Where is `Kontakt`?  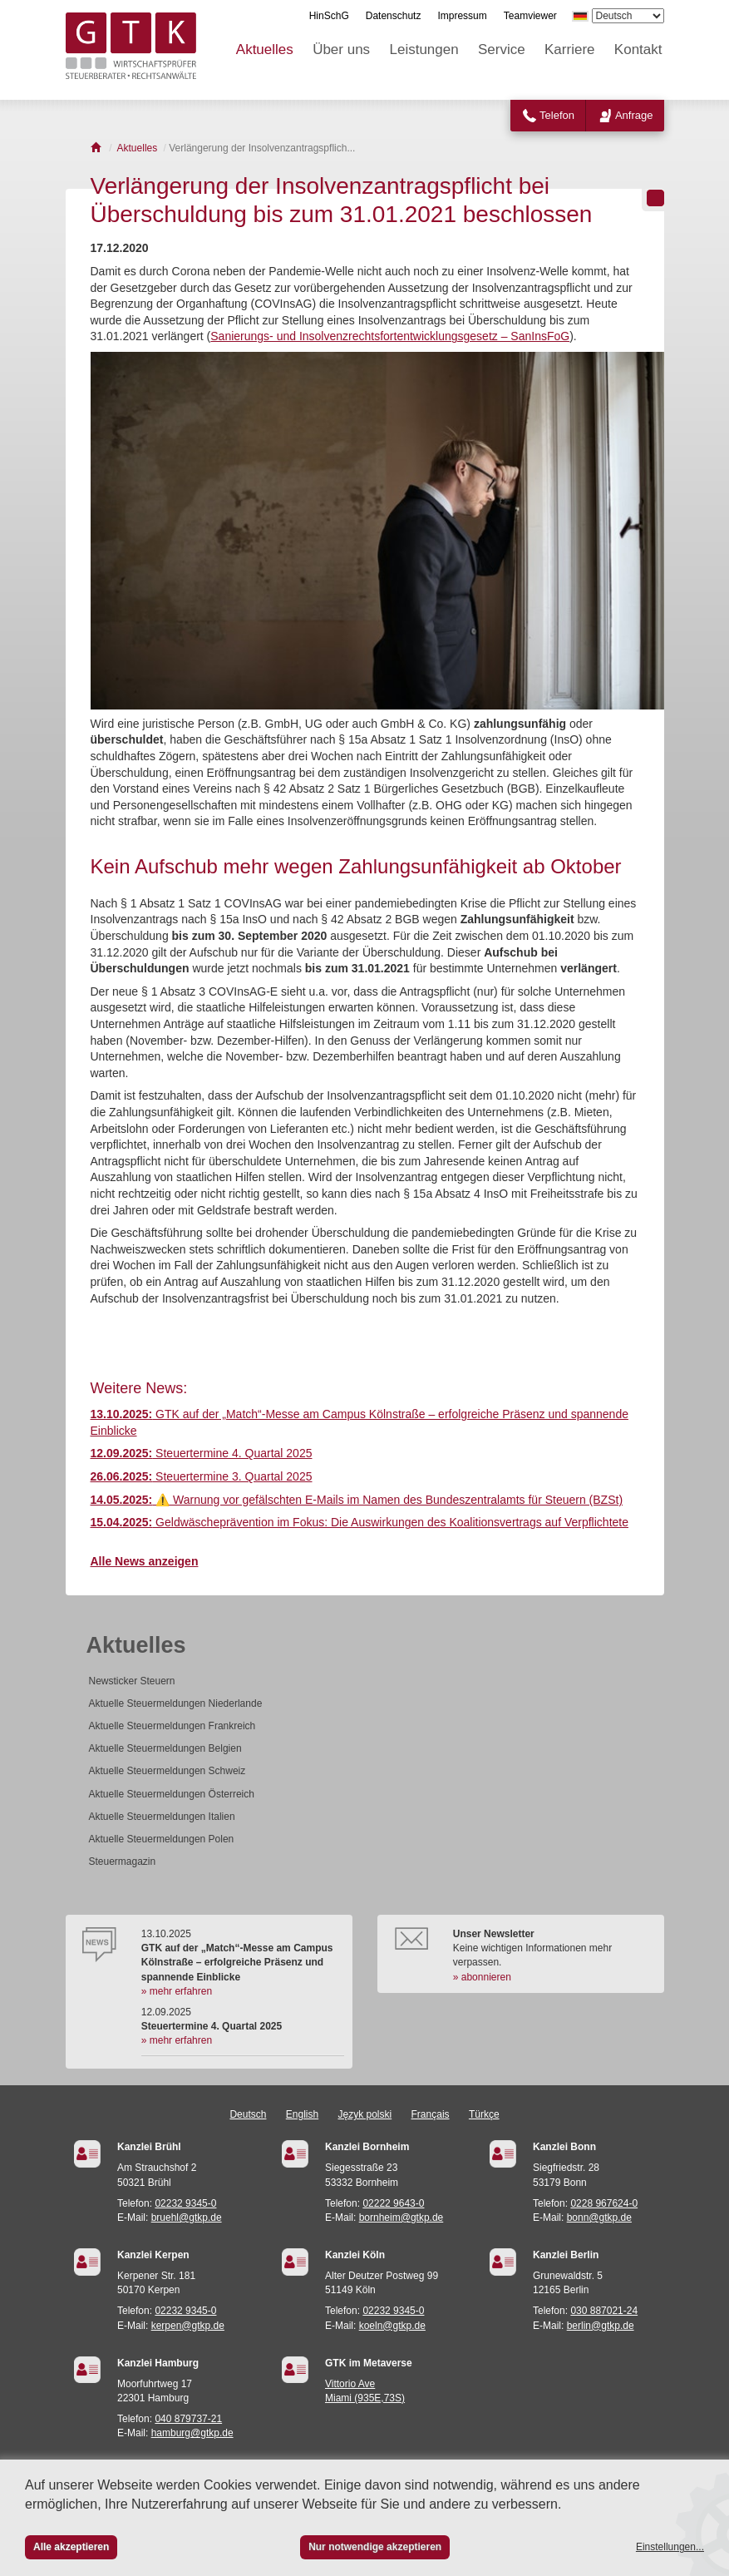 Kontakt is located at coordinates (638, 49).